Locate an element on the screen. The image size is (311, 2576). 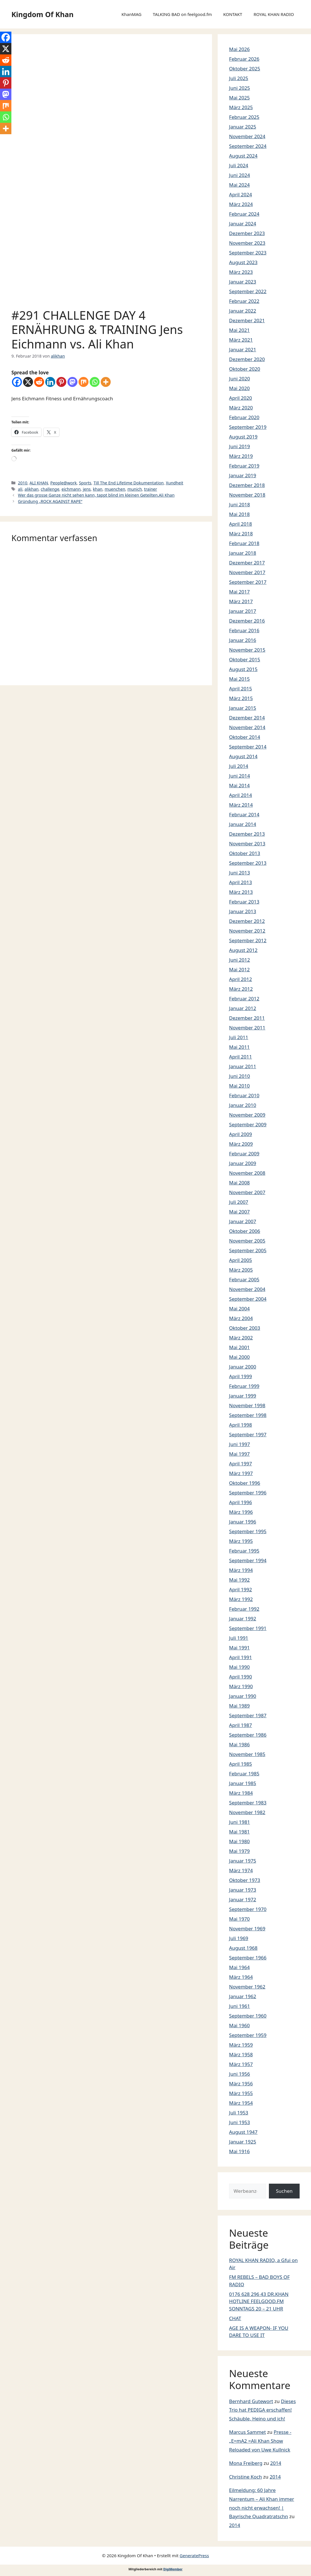
September 1998 is located at coordinates (247, 1415).